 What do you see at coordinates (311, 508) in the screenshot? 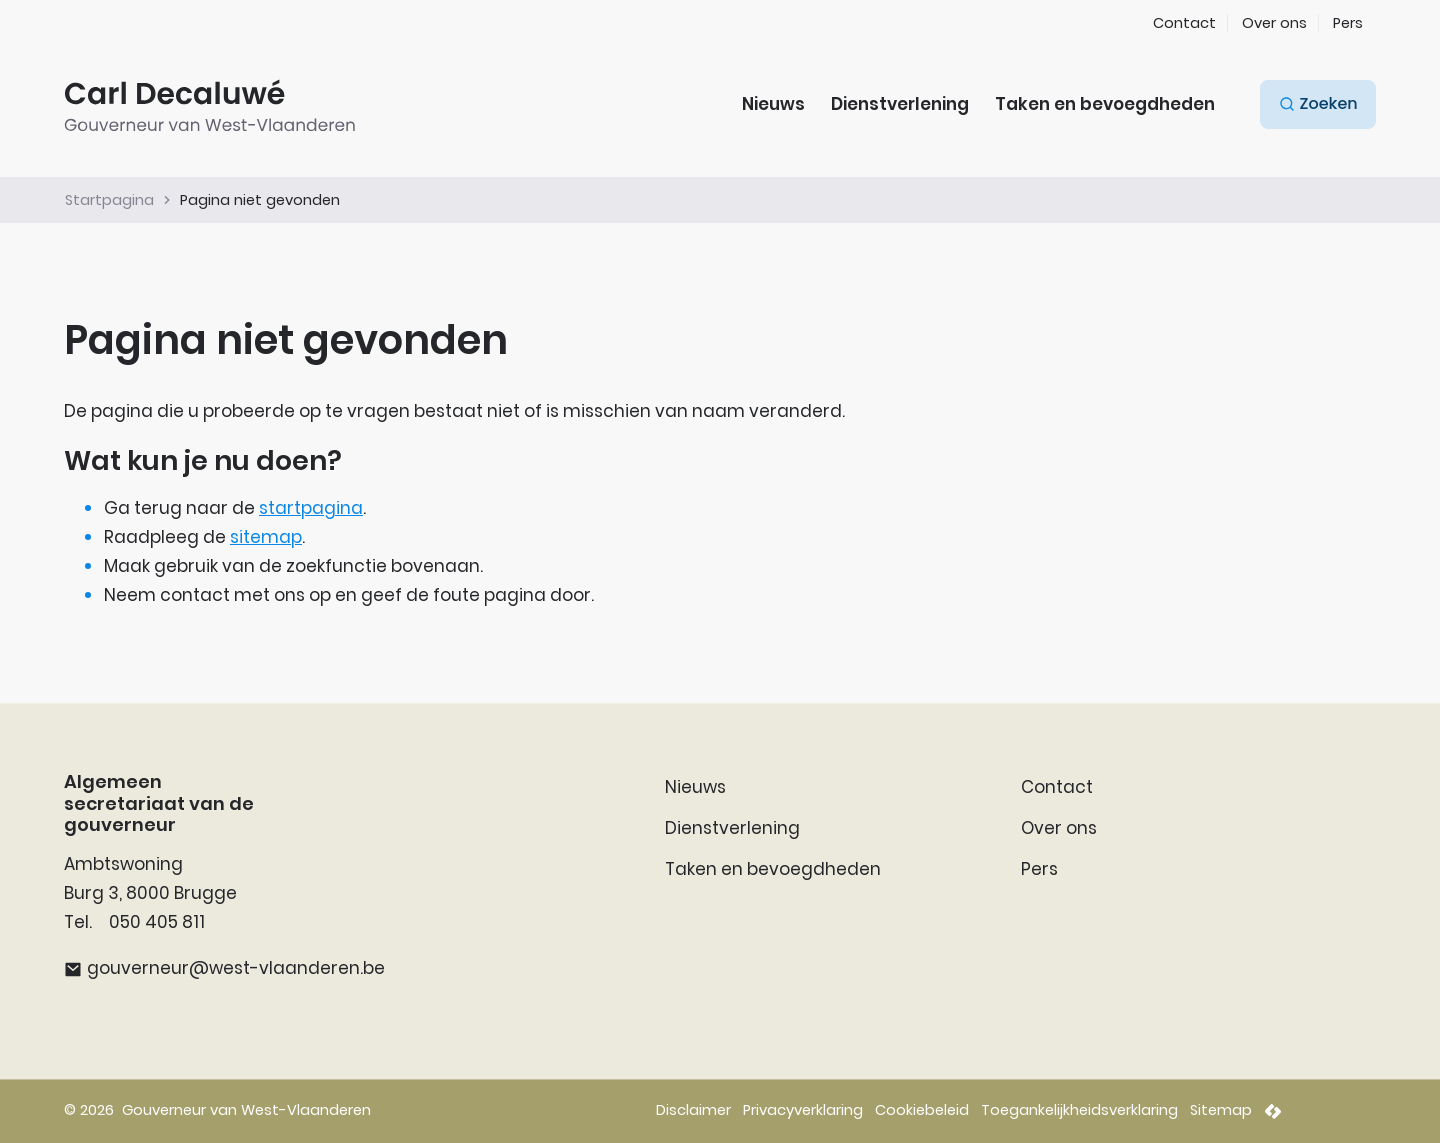
I see `startpagina` at bounding box center [311, 508].